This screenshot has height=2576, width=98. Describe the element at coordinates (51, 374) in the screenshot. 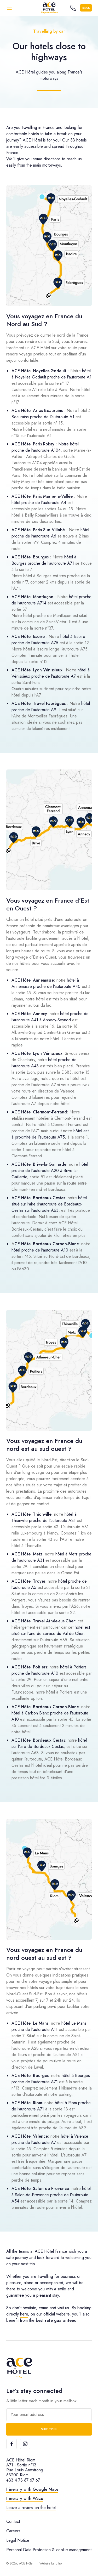

I see `hôtel à Noyelles Godault proche de l'autoroute A1` at that location.